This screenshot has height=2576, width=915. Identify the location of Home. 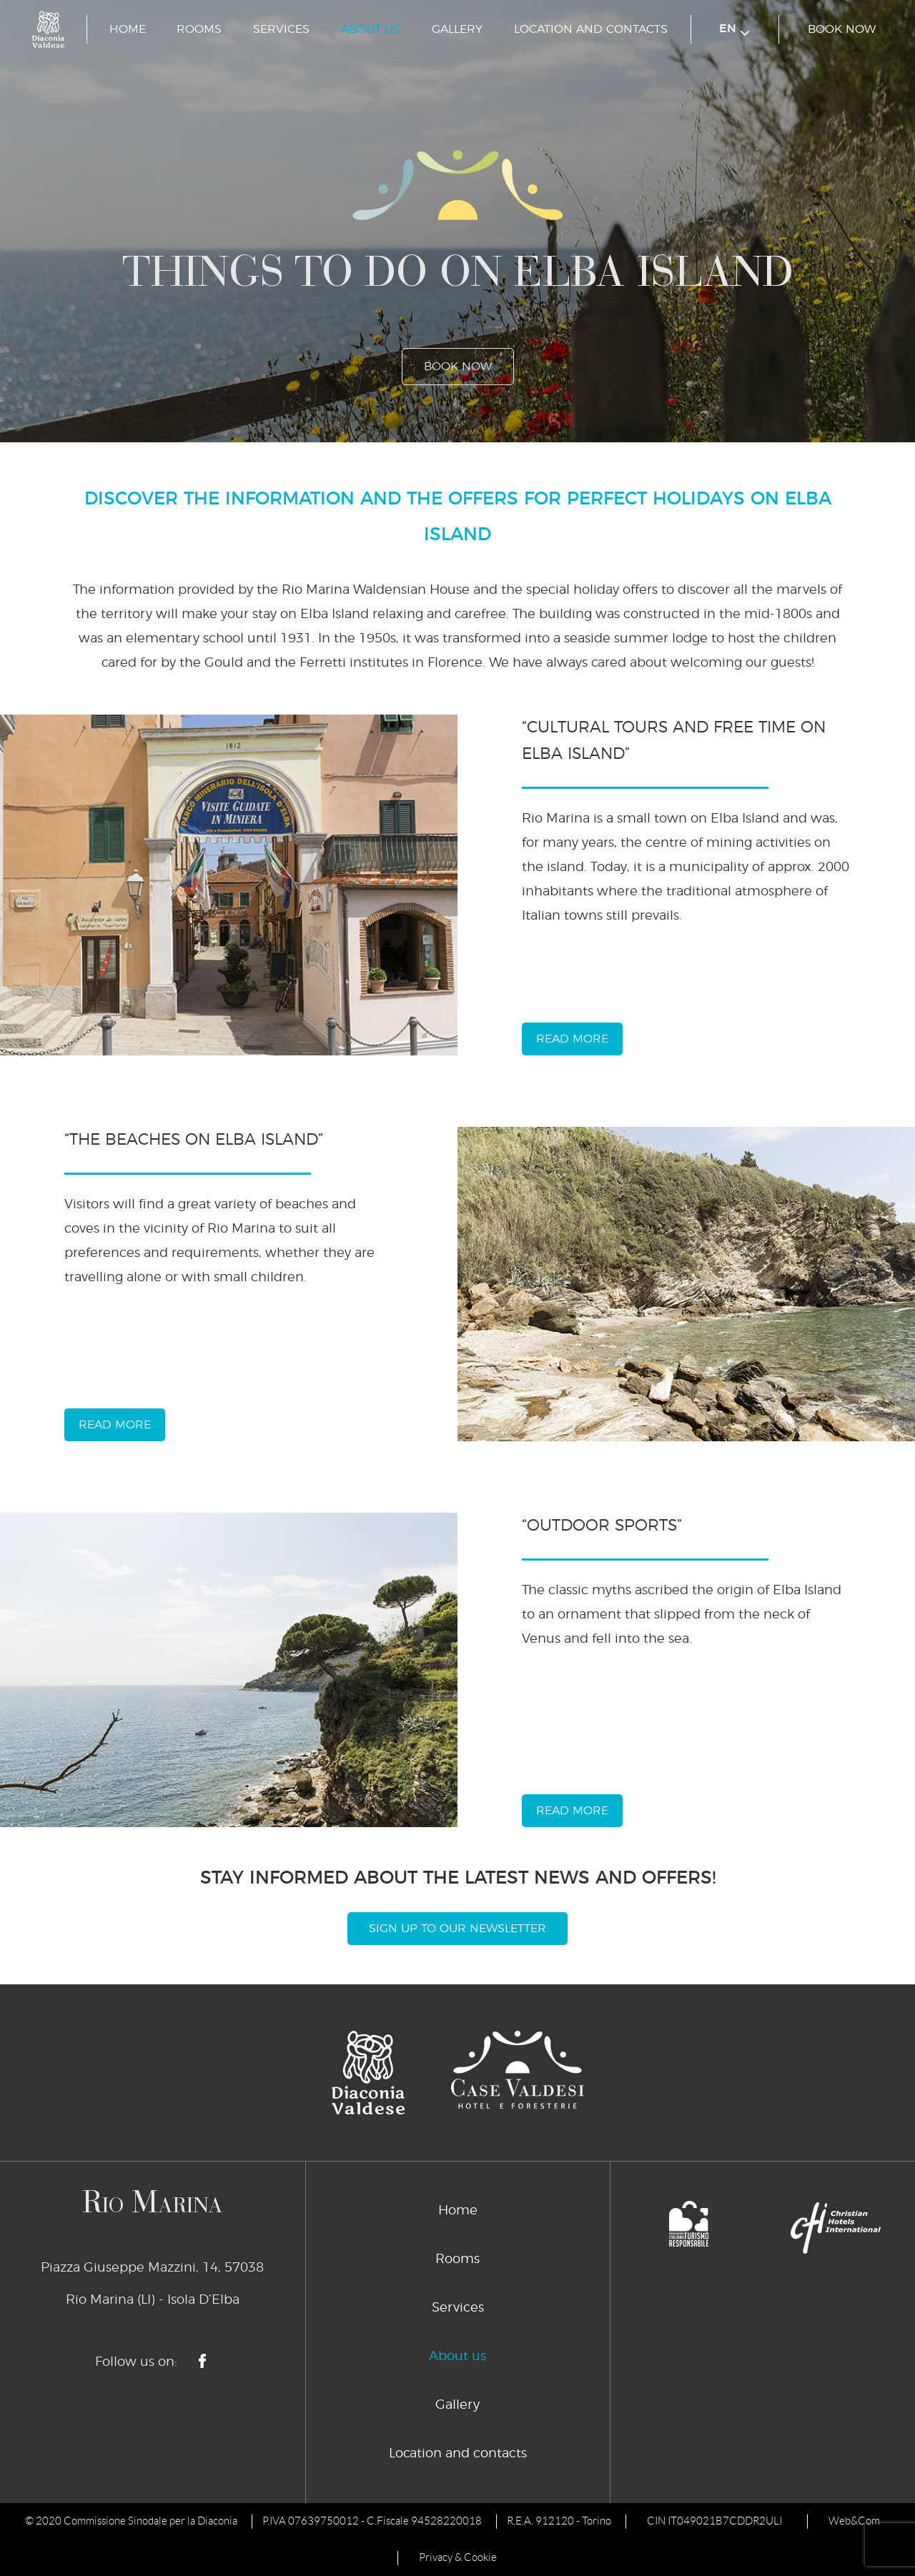
(127, 29).